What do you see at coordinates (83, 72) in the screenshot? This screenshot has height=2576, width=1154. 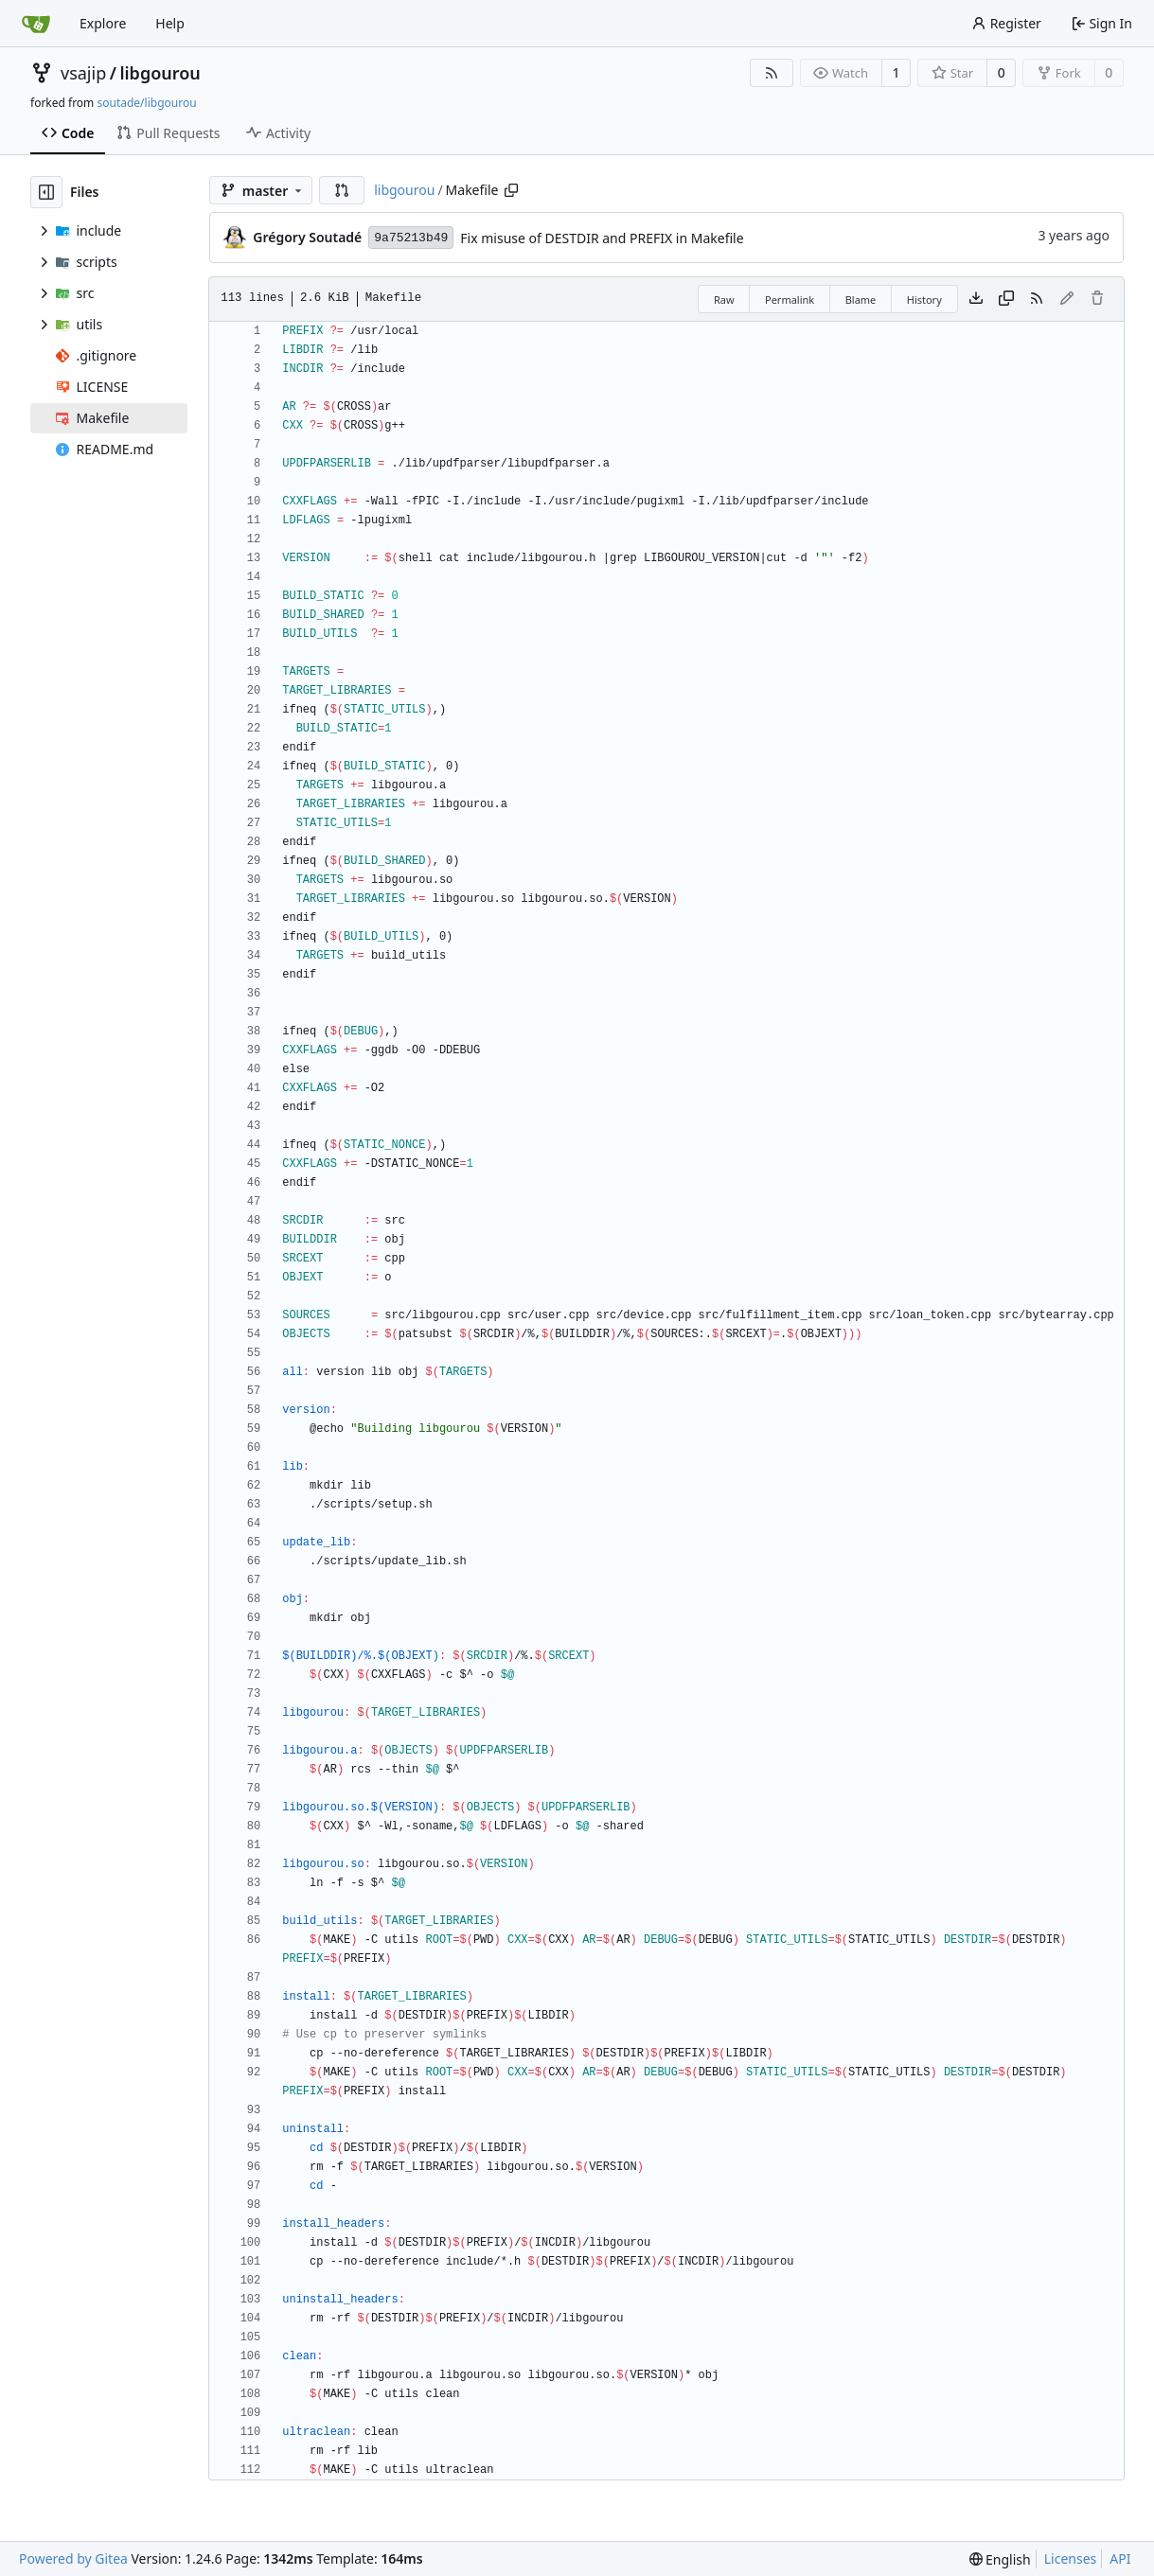 I see `vsajip` at bounding box center [83, 72].